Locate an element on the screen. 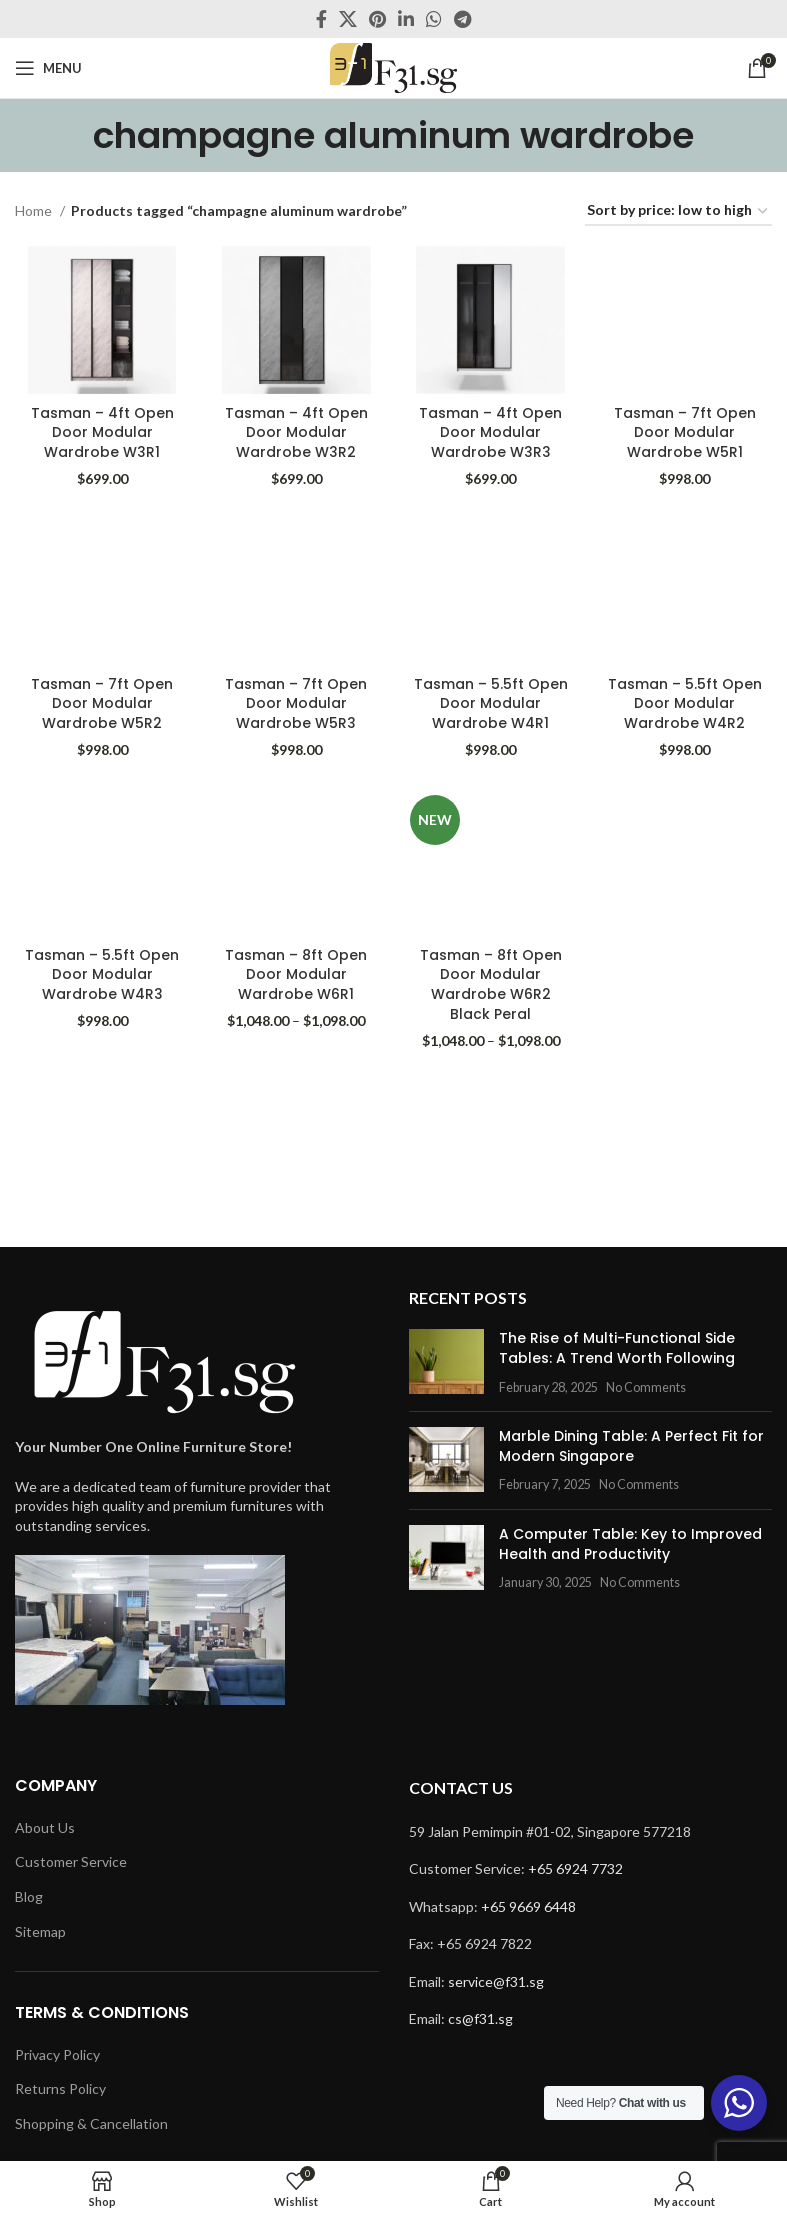 This screenshot has height=2216, width=787. Tasman – 4ft Open Door Modular Wardrobe W3R2 is located at coordinates (296, 431).